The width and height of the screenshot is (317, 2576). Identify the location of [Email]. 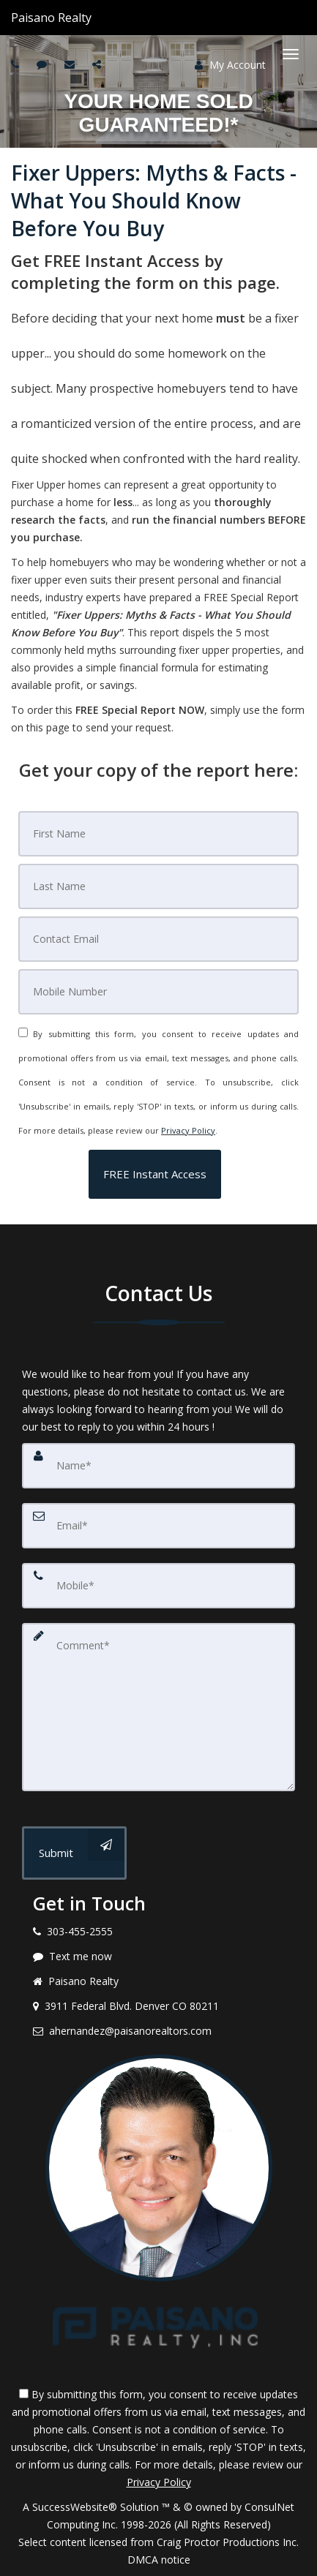
(158, 939).